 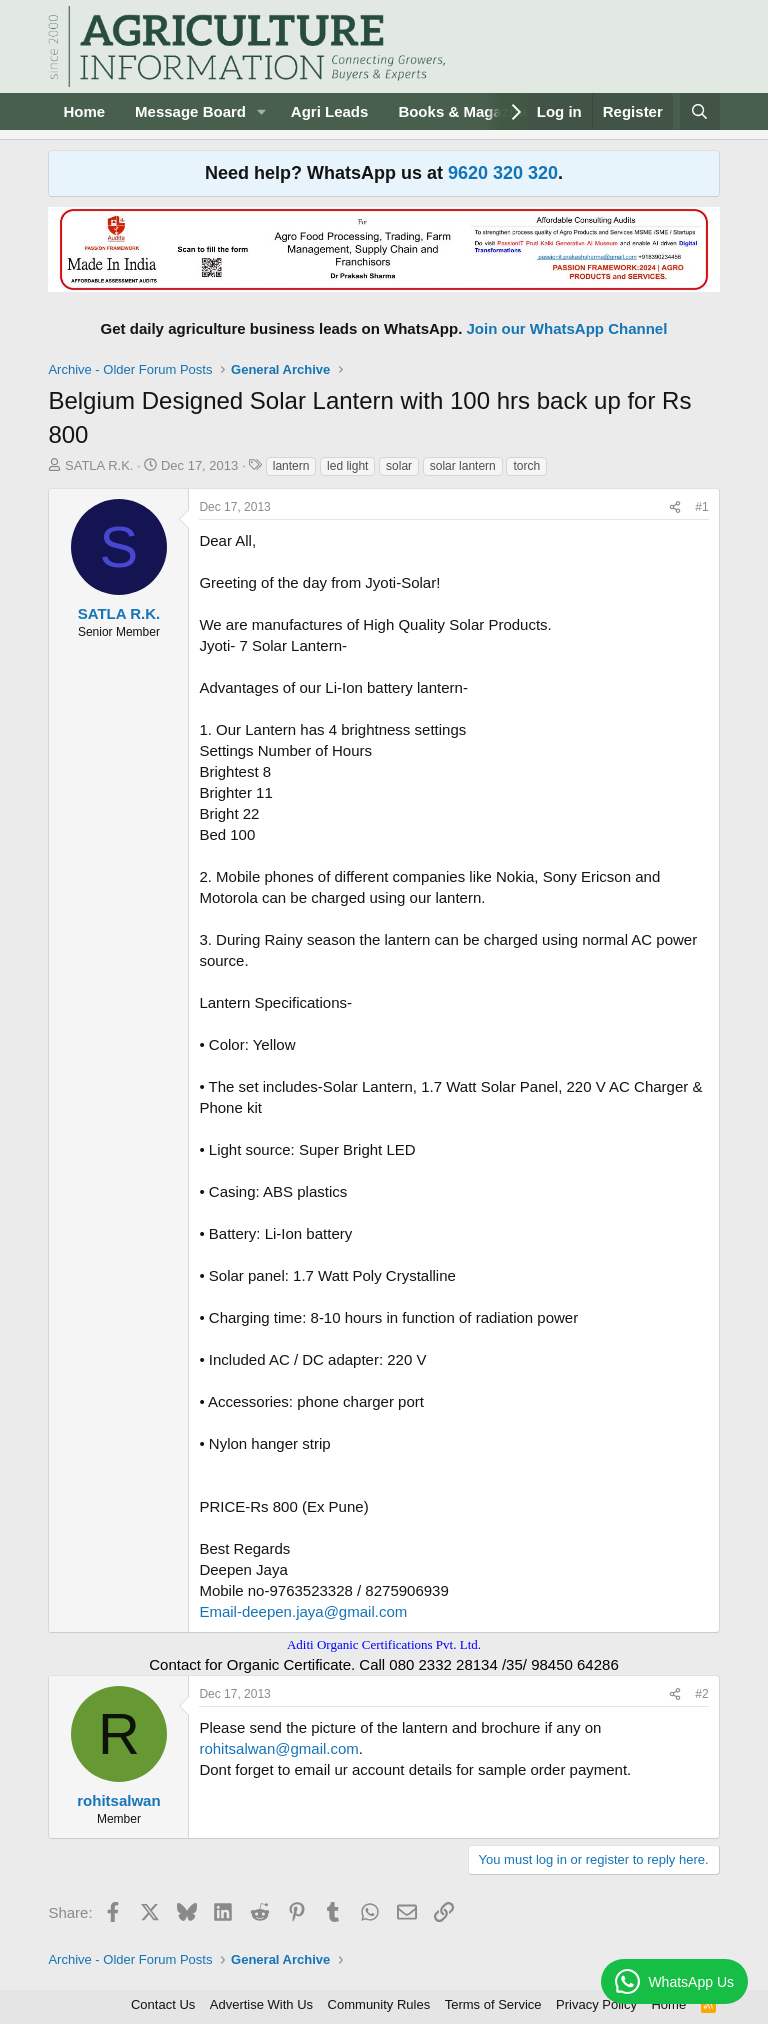 What do you see at coordinates (190, 111) in the screenshot?
I see `Message Board` at bounding box center [190, 111].